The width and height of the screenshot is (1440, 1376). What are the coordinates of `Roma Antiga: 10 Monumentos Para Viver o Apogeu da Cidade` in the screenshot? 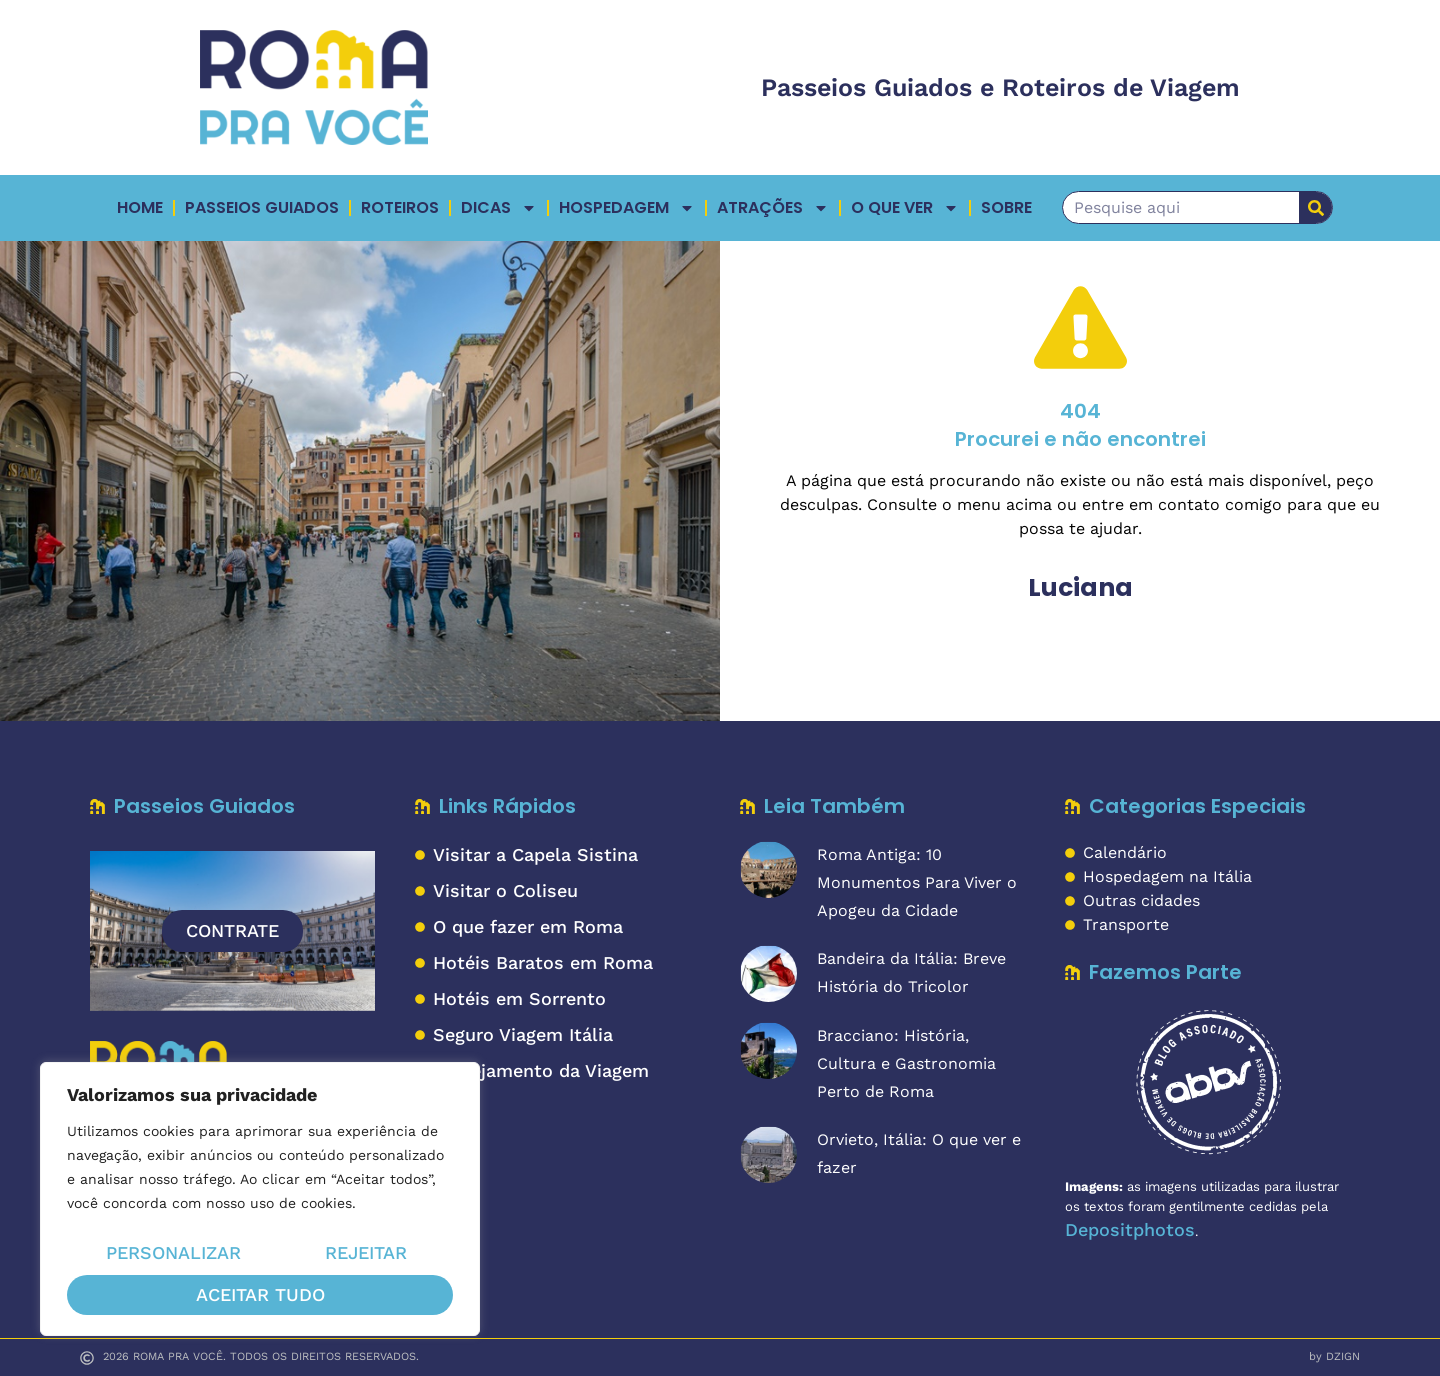 It's located at (917, 882).